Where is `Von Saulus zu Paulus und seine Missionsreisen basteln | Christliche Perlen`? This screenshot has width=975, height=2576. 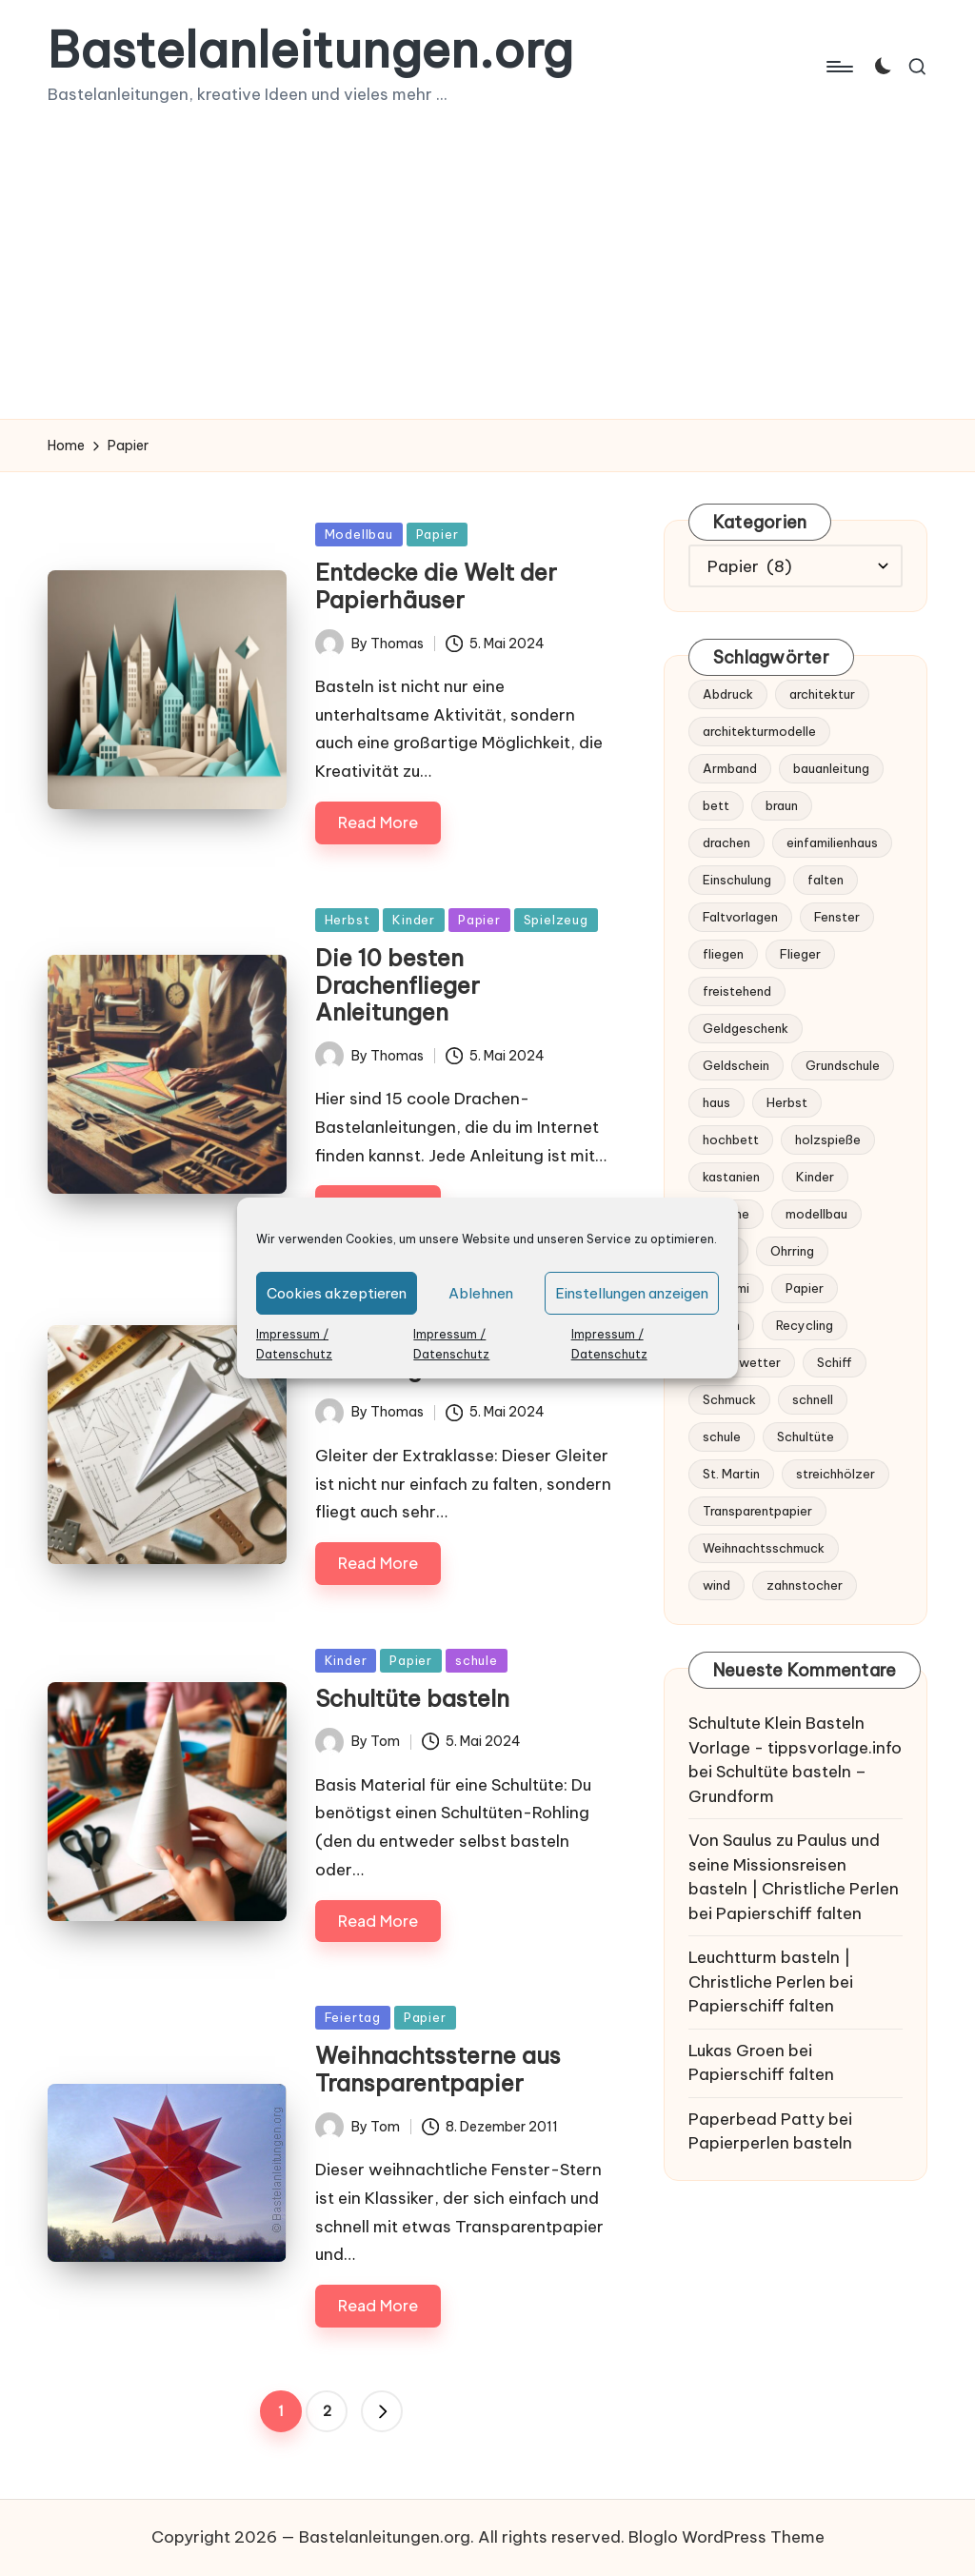 Von Saulus zu Paulus und seine Missionsreisen basteln | Christliche Perlen is located at coordinates (793, 1864).